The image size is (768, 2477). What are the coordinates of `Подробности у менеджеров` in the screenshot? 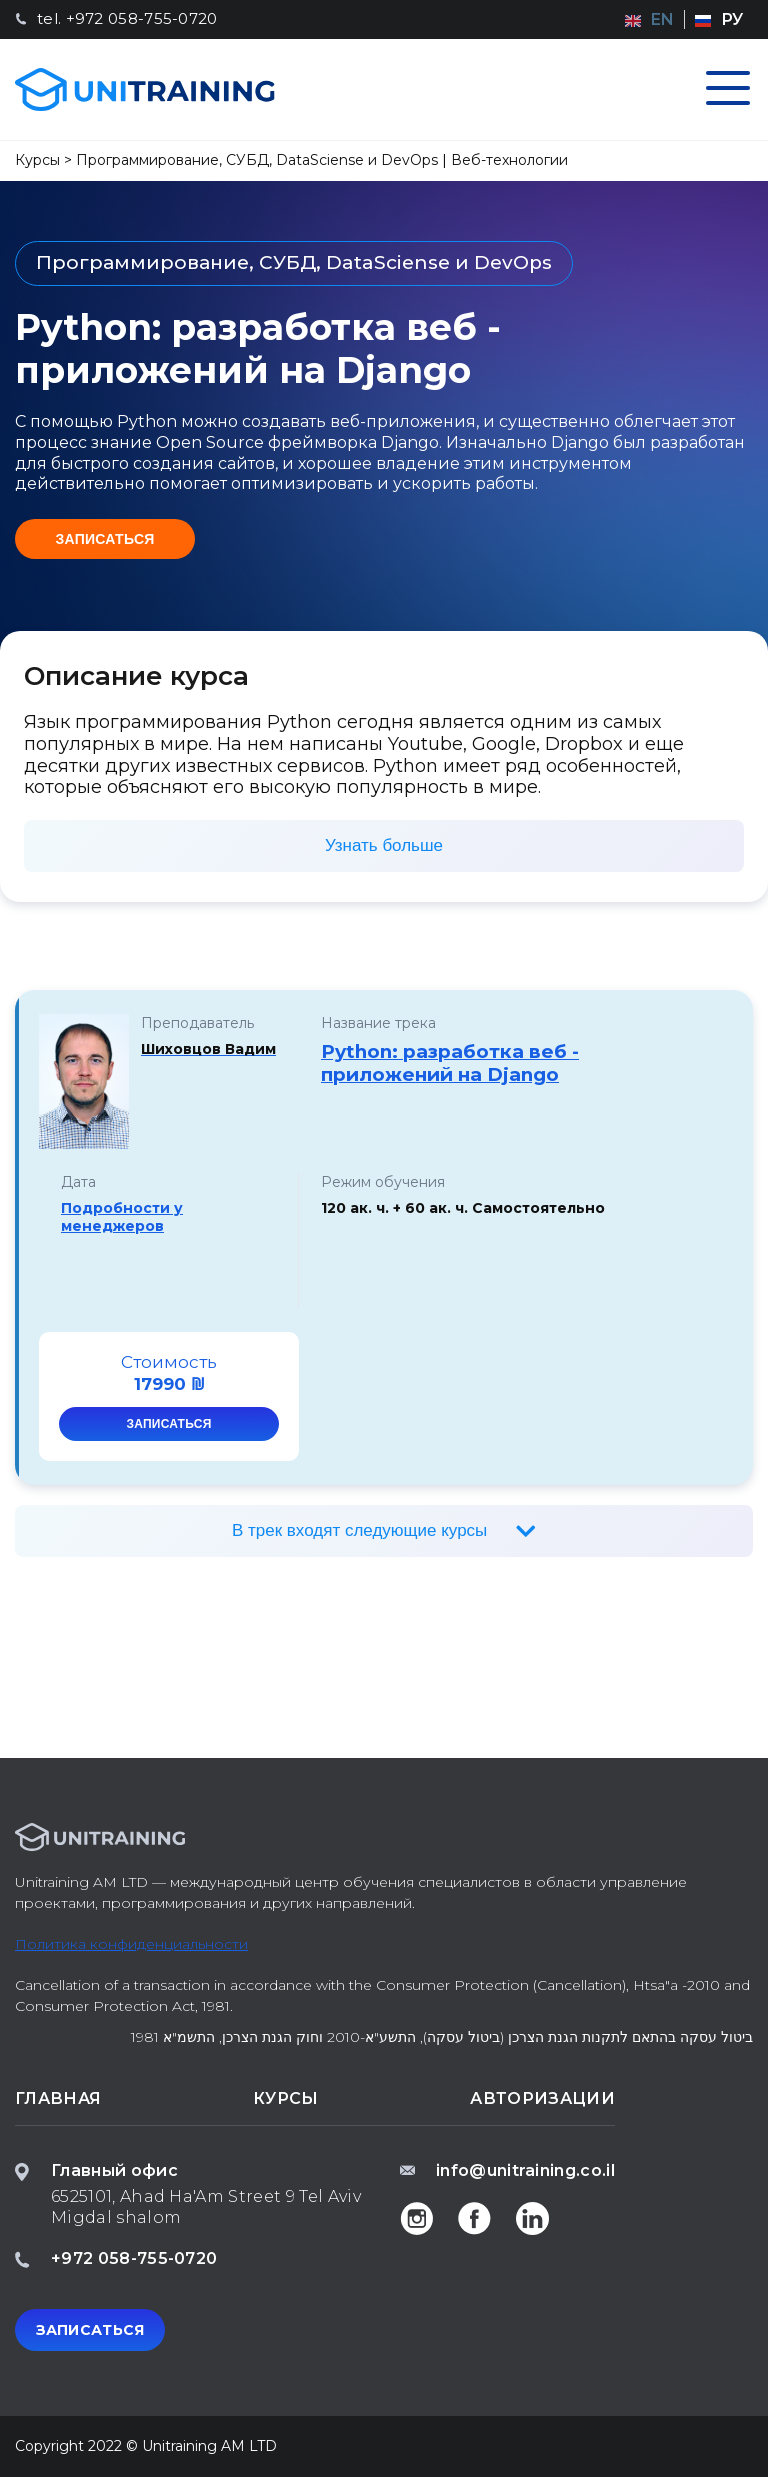 It's located at (122, 1217).